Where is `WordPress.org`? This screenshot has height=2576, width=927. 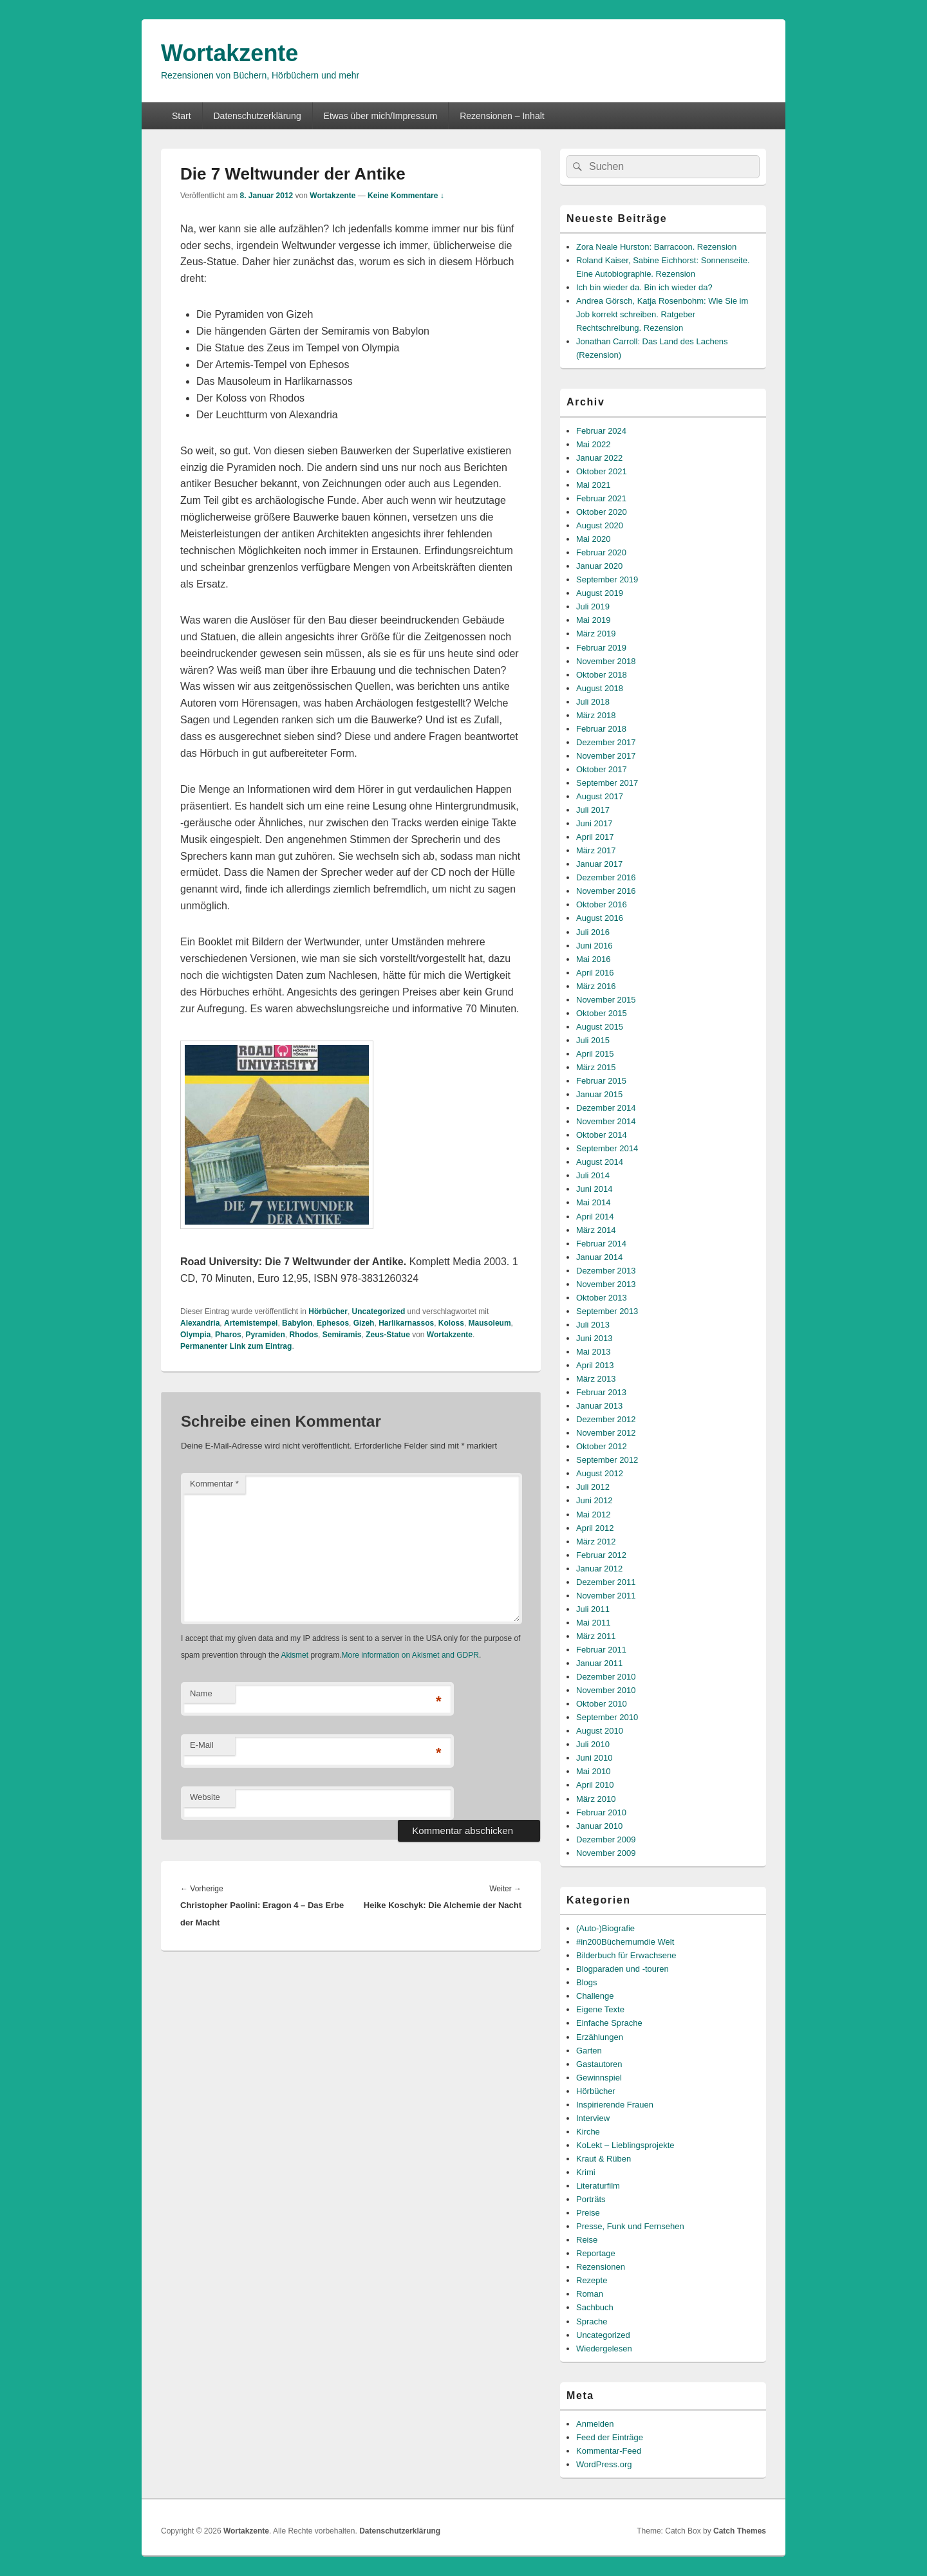
WordPress.org is located at coordinates (604, 2464).